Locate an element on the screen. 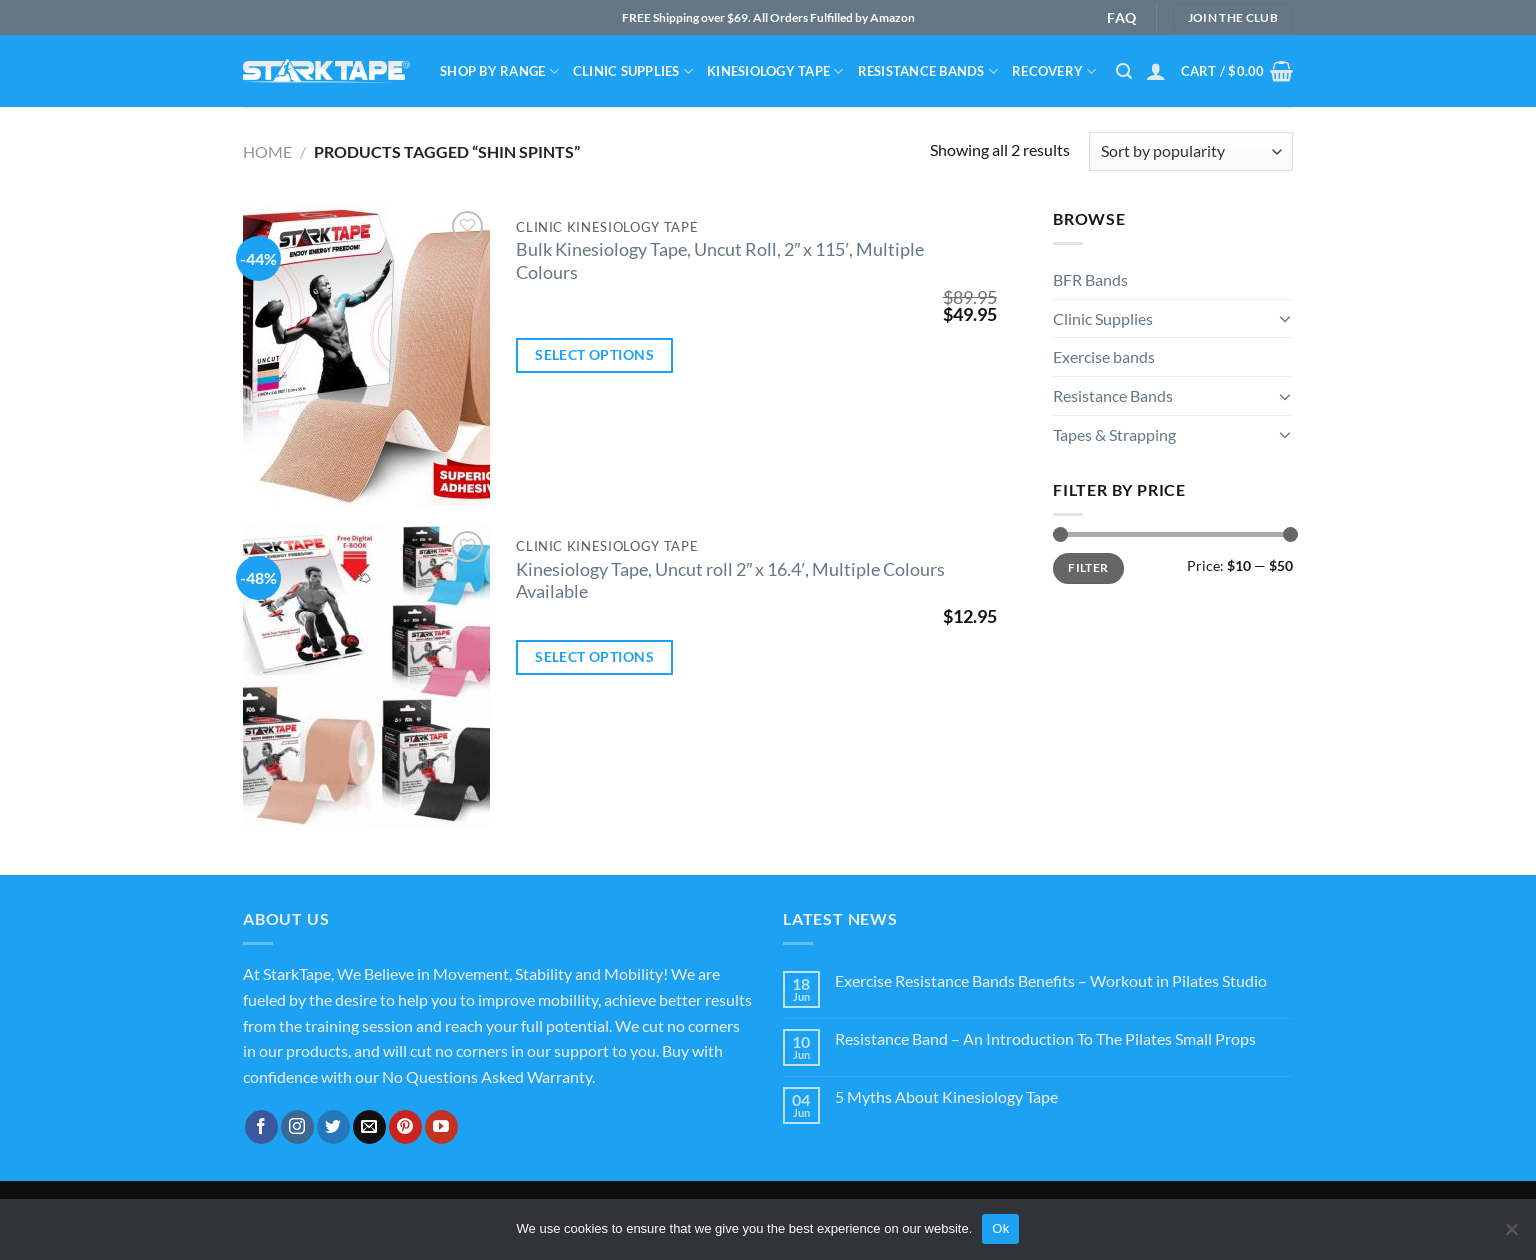 This screenshot has width=1536, height=1260. Exercise bands is located at coordinates (1104, 356).